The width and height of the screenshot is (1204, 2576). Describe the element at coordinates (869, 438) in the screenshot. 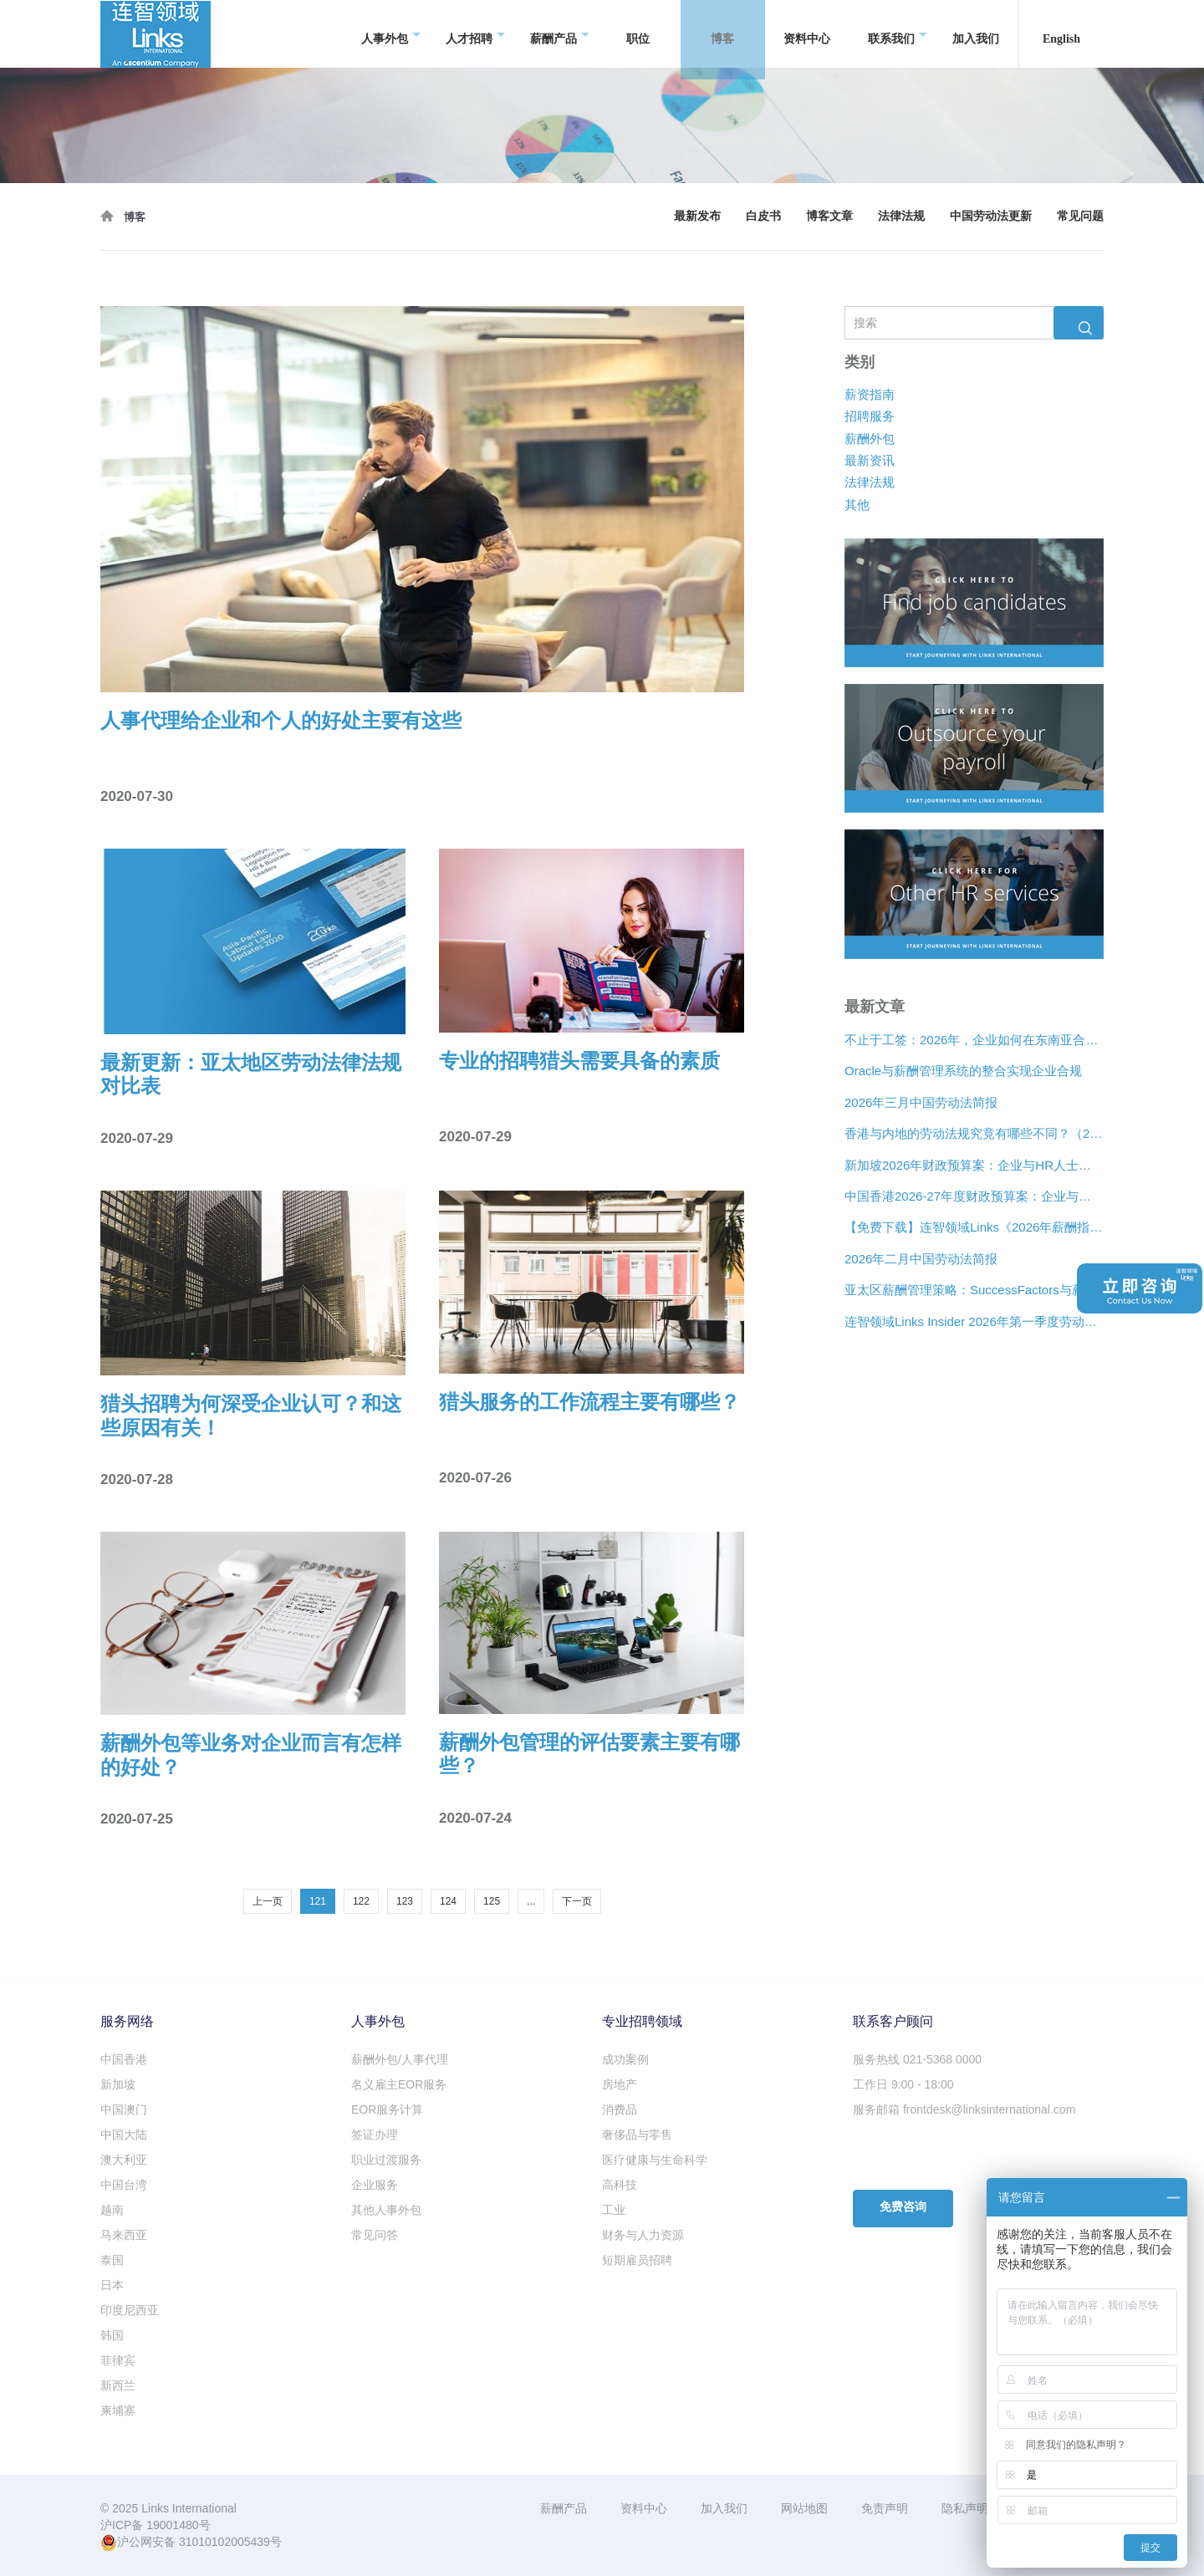

I see `薪酬外包` at that location.